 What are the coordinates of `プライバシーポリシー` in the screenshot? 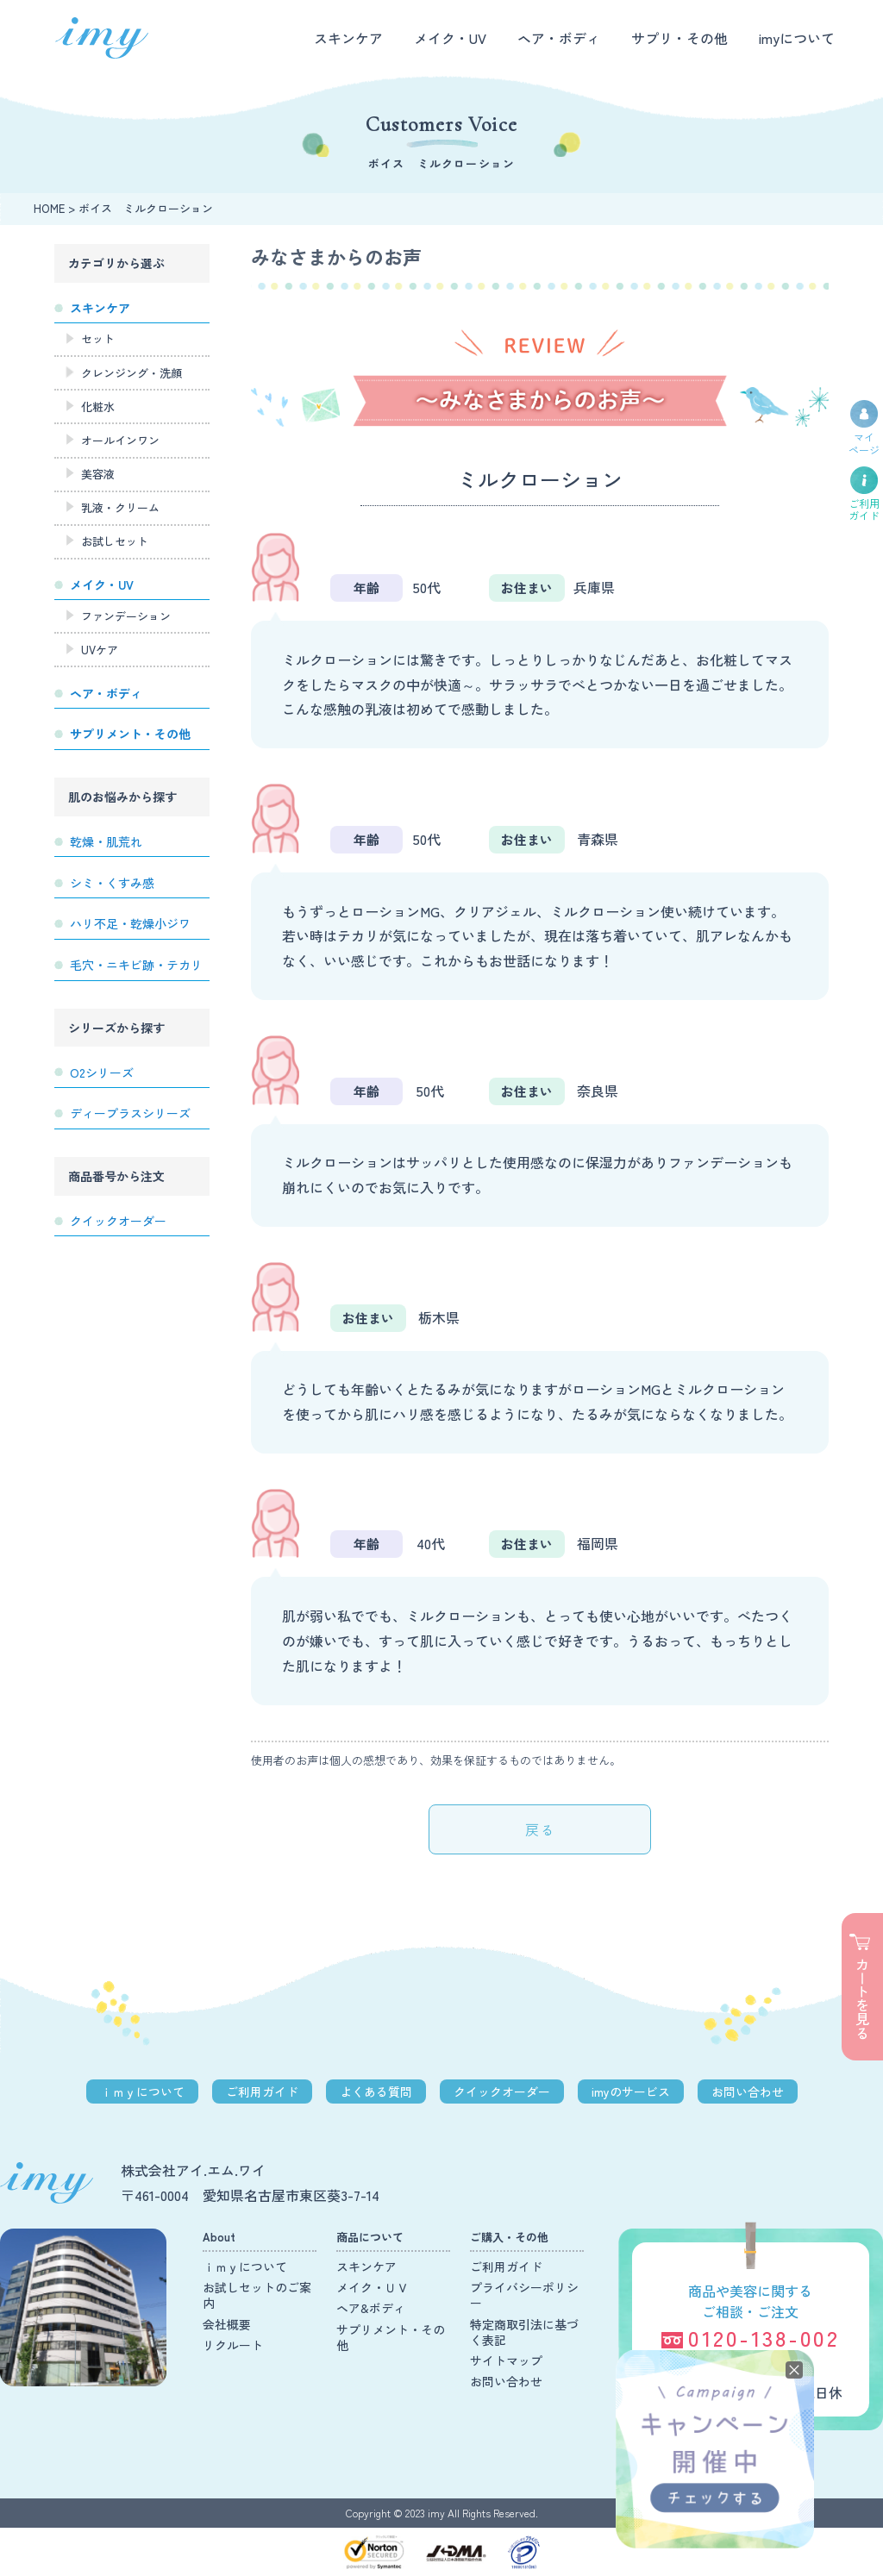 It's located at (524, 2295).